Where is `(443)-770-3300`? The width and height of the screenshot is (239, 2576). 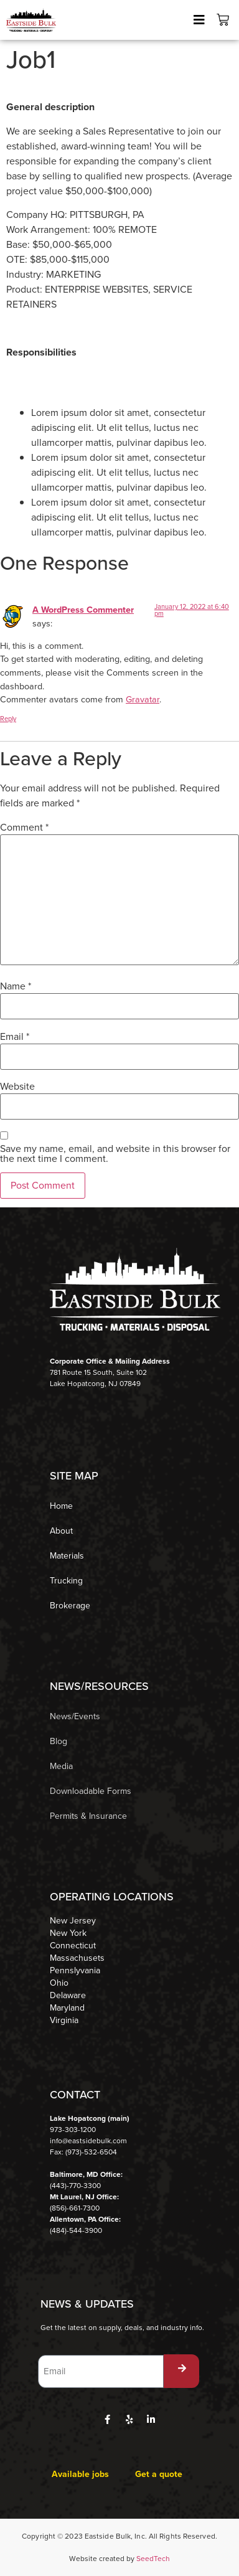
(443)-770-3300 is located at coordinates (75, 2185).